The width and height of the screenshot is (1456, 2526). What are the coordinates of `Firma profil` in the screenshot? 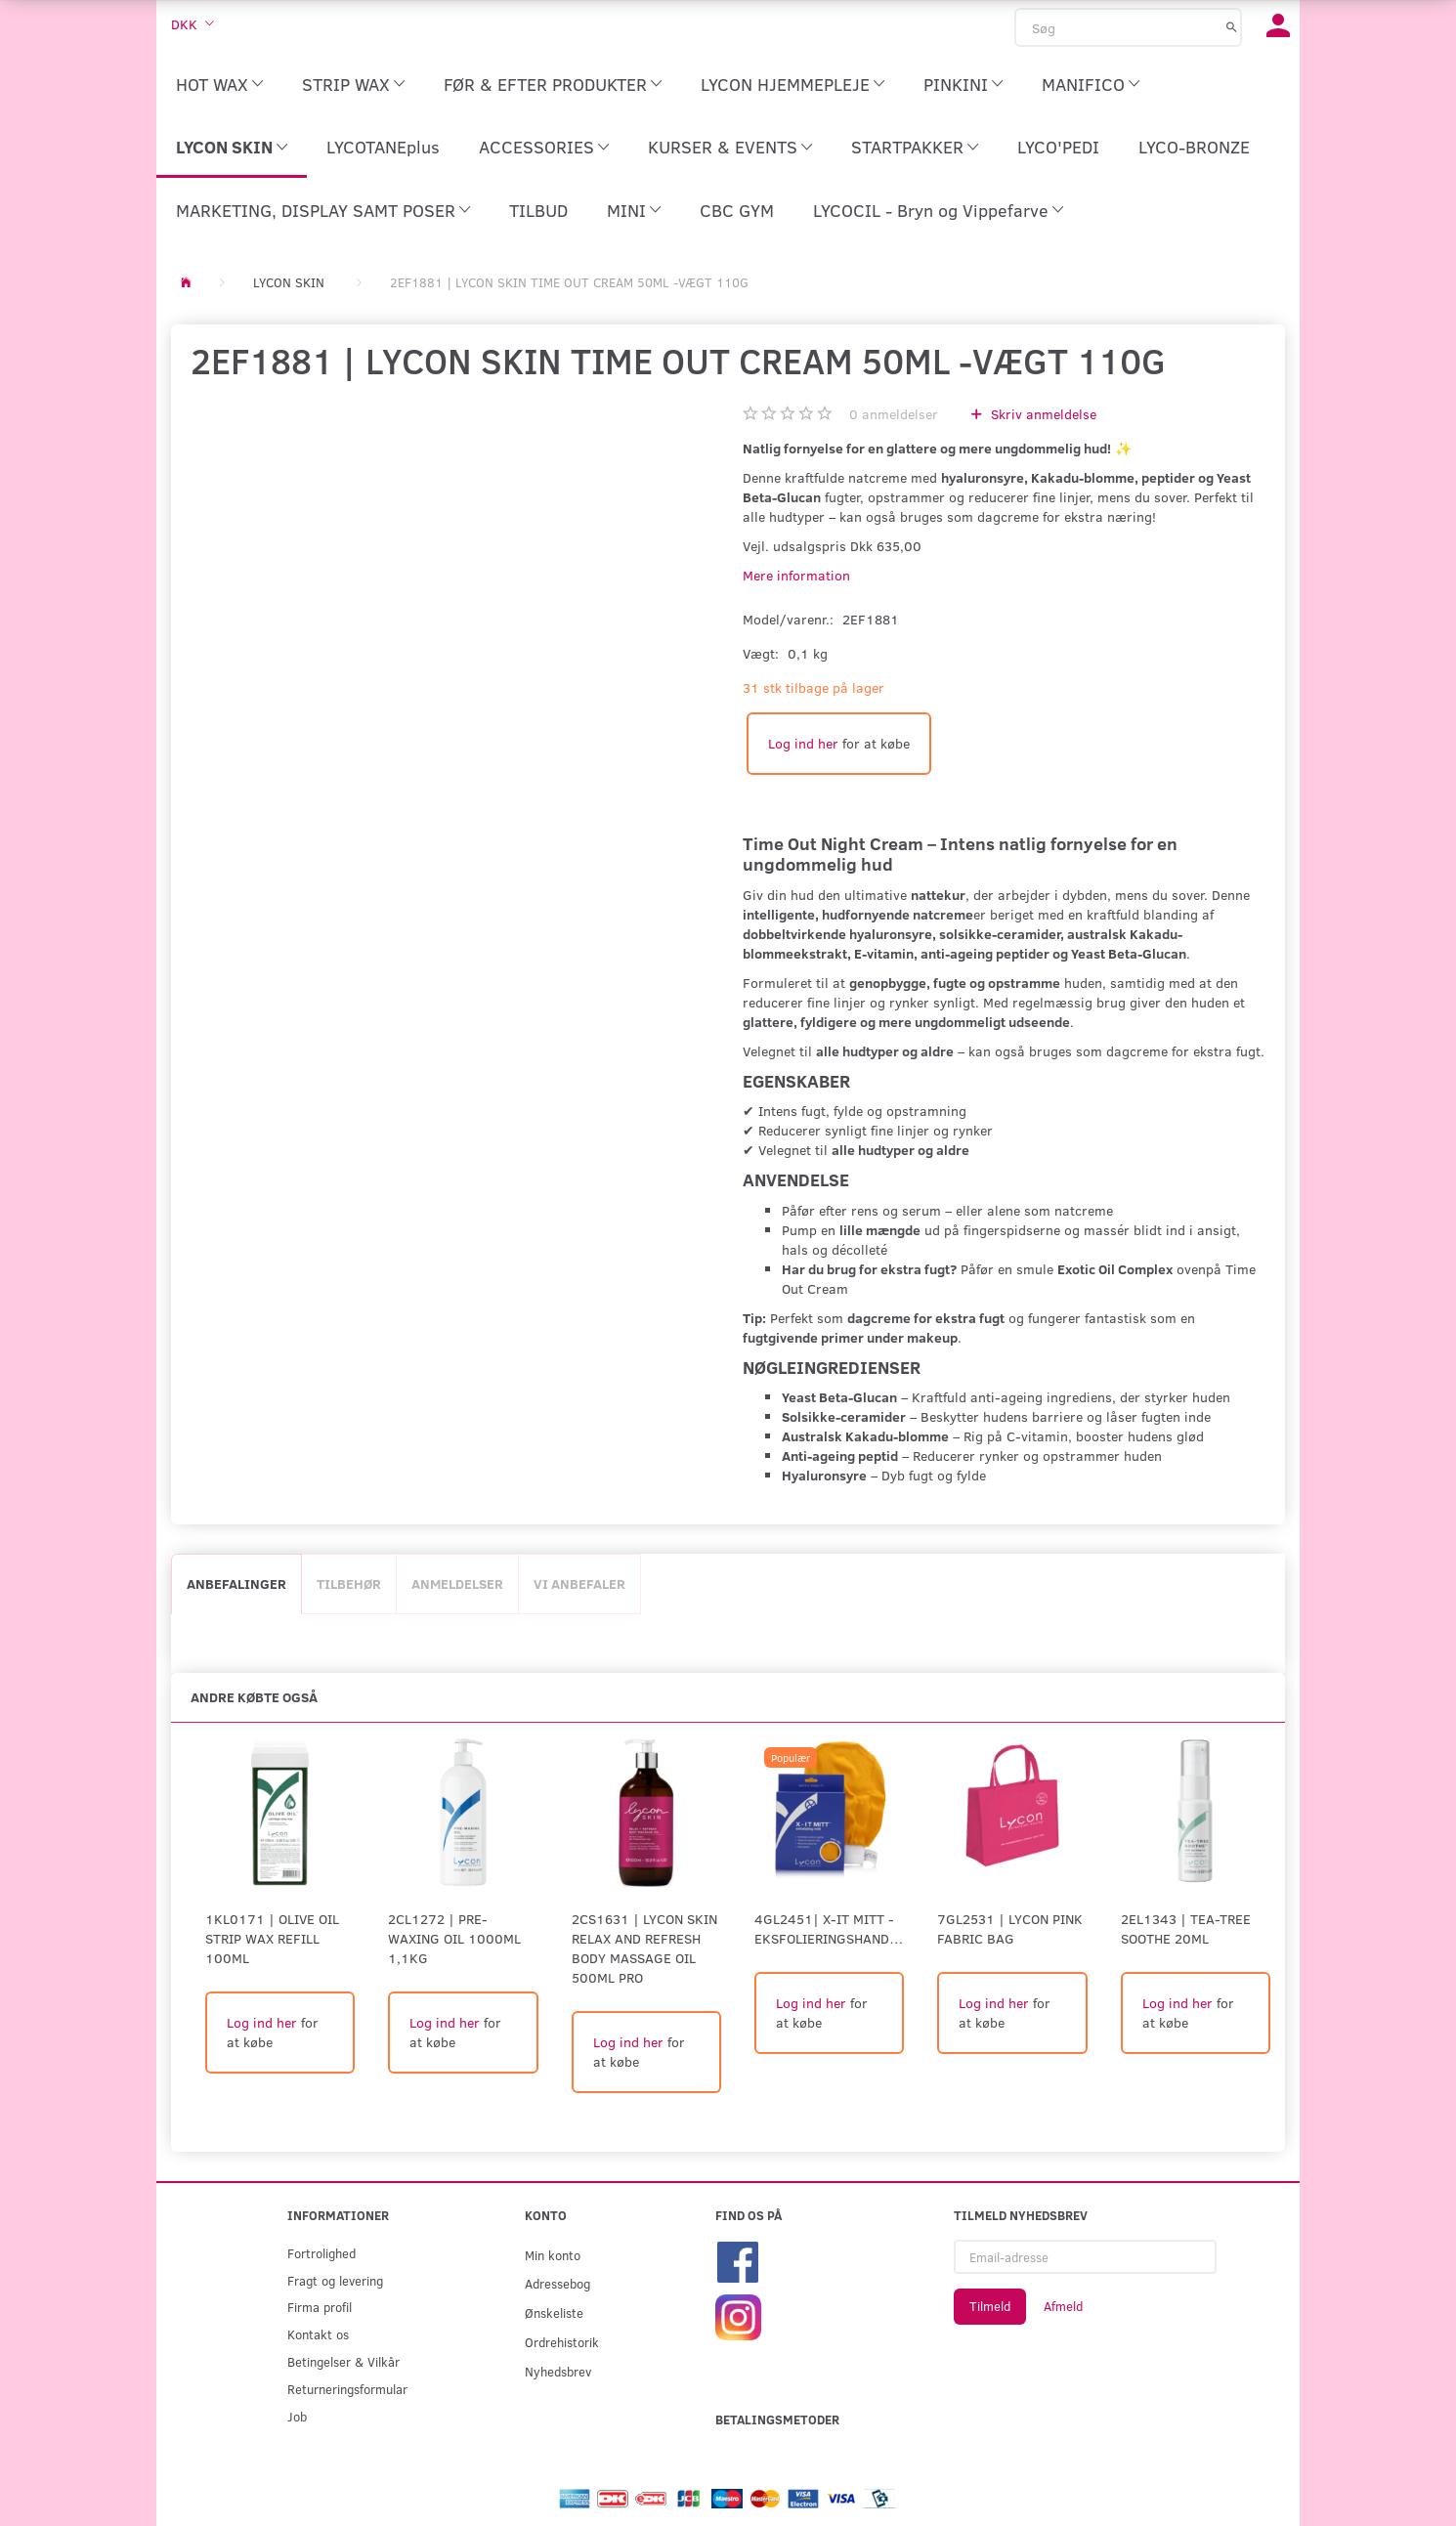 It's located at (319, 2306).